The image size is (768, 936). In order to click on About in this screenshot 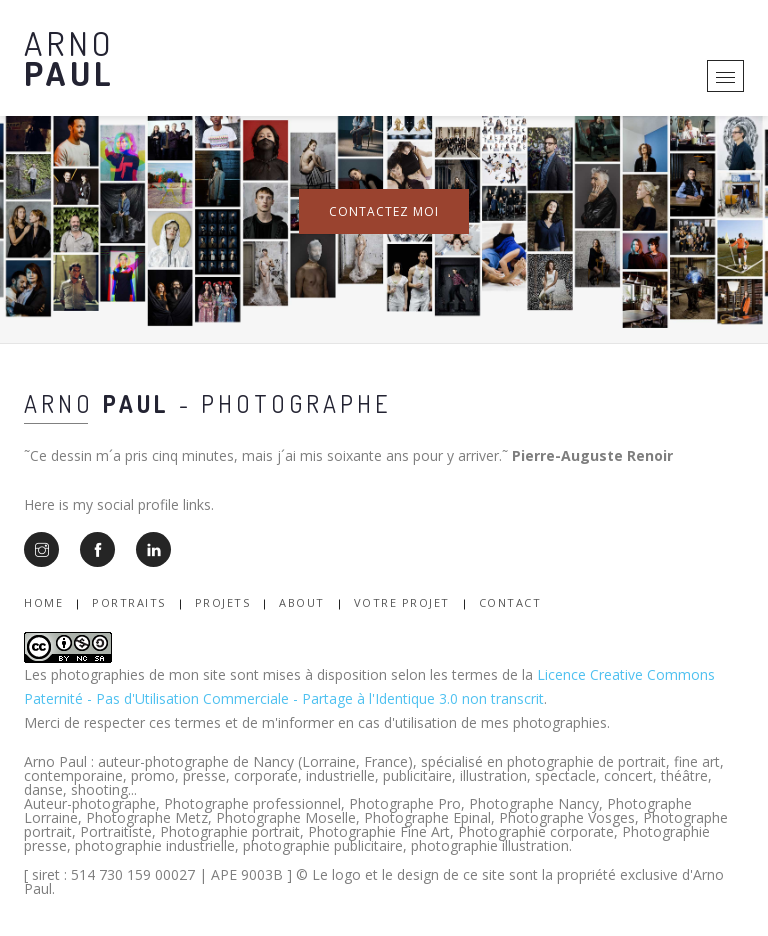, I will do `click(302, 602)`.